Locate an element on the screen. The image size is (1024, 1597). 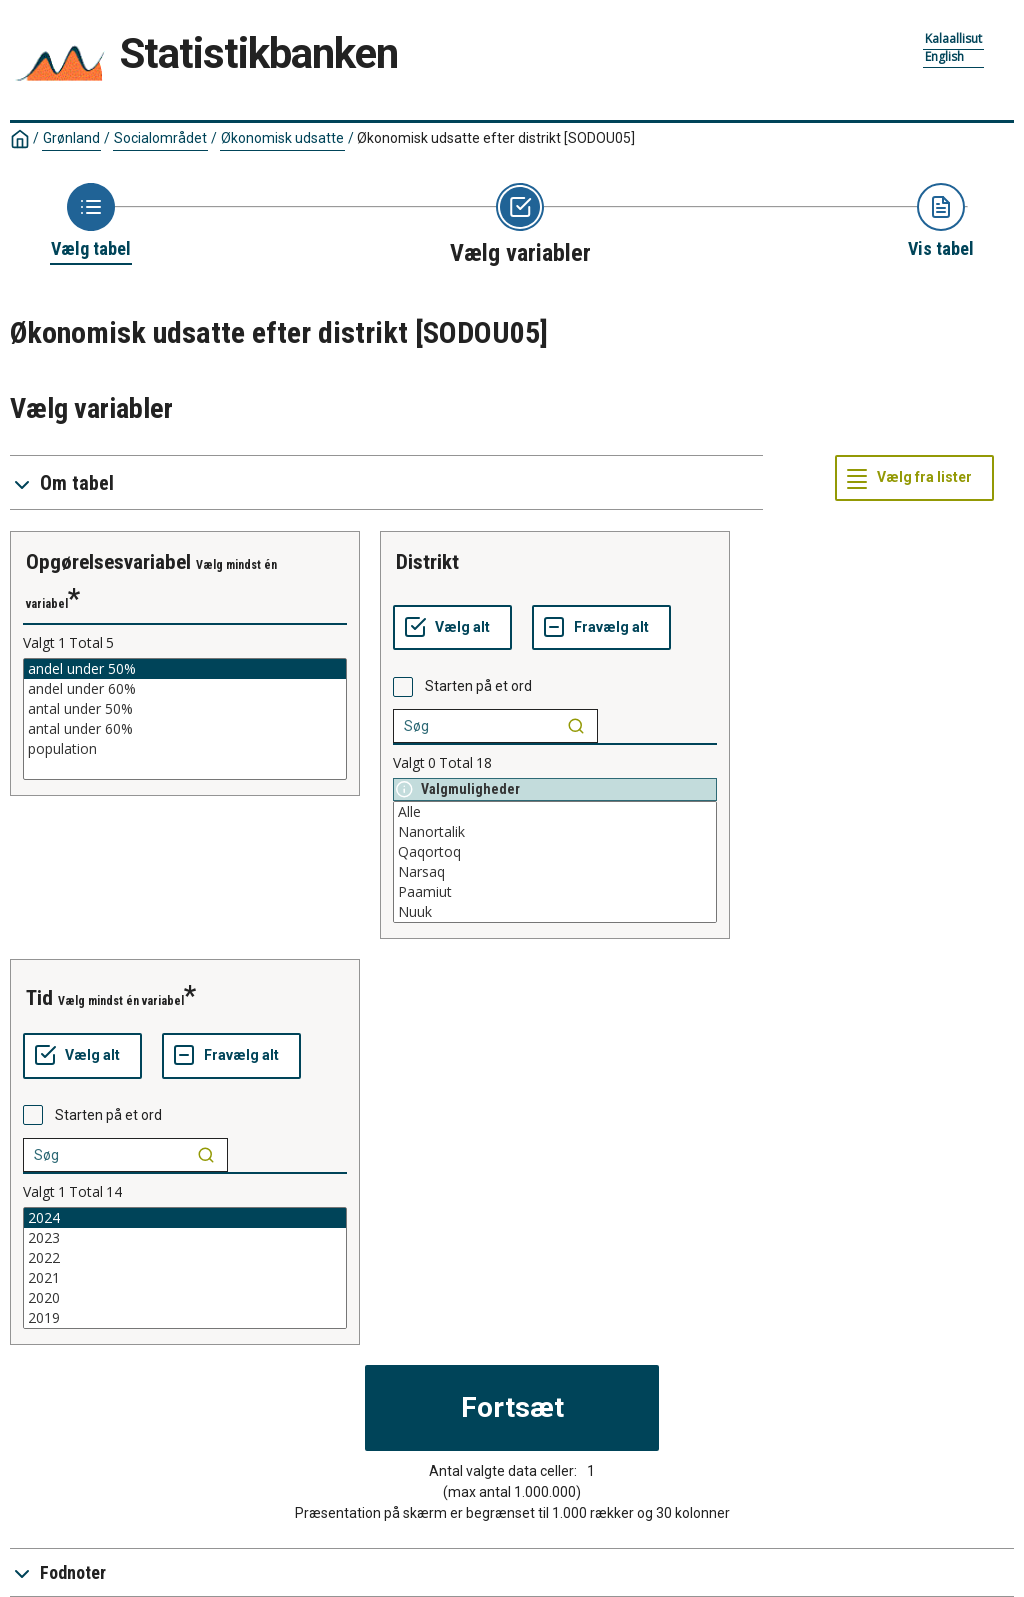
Nanortalik is located at coordinates (555, 832).